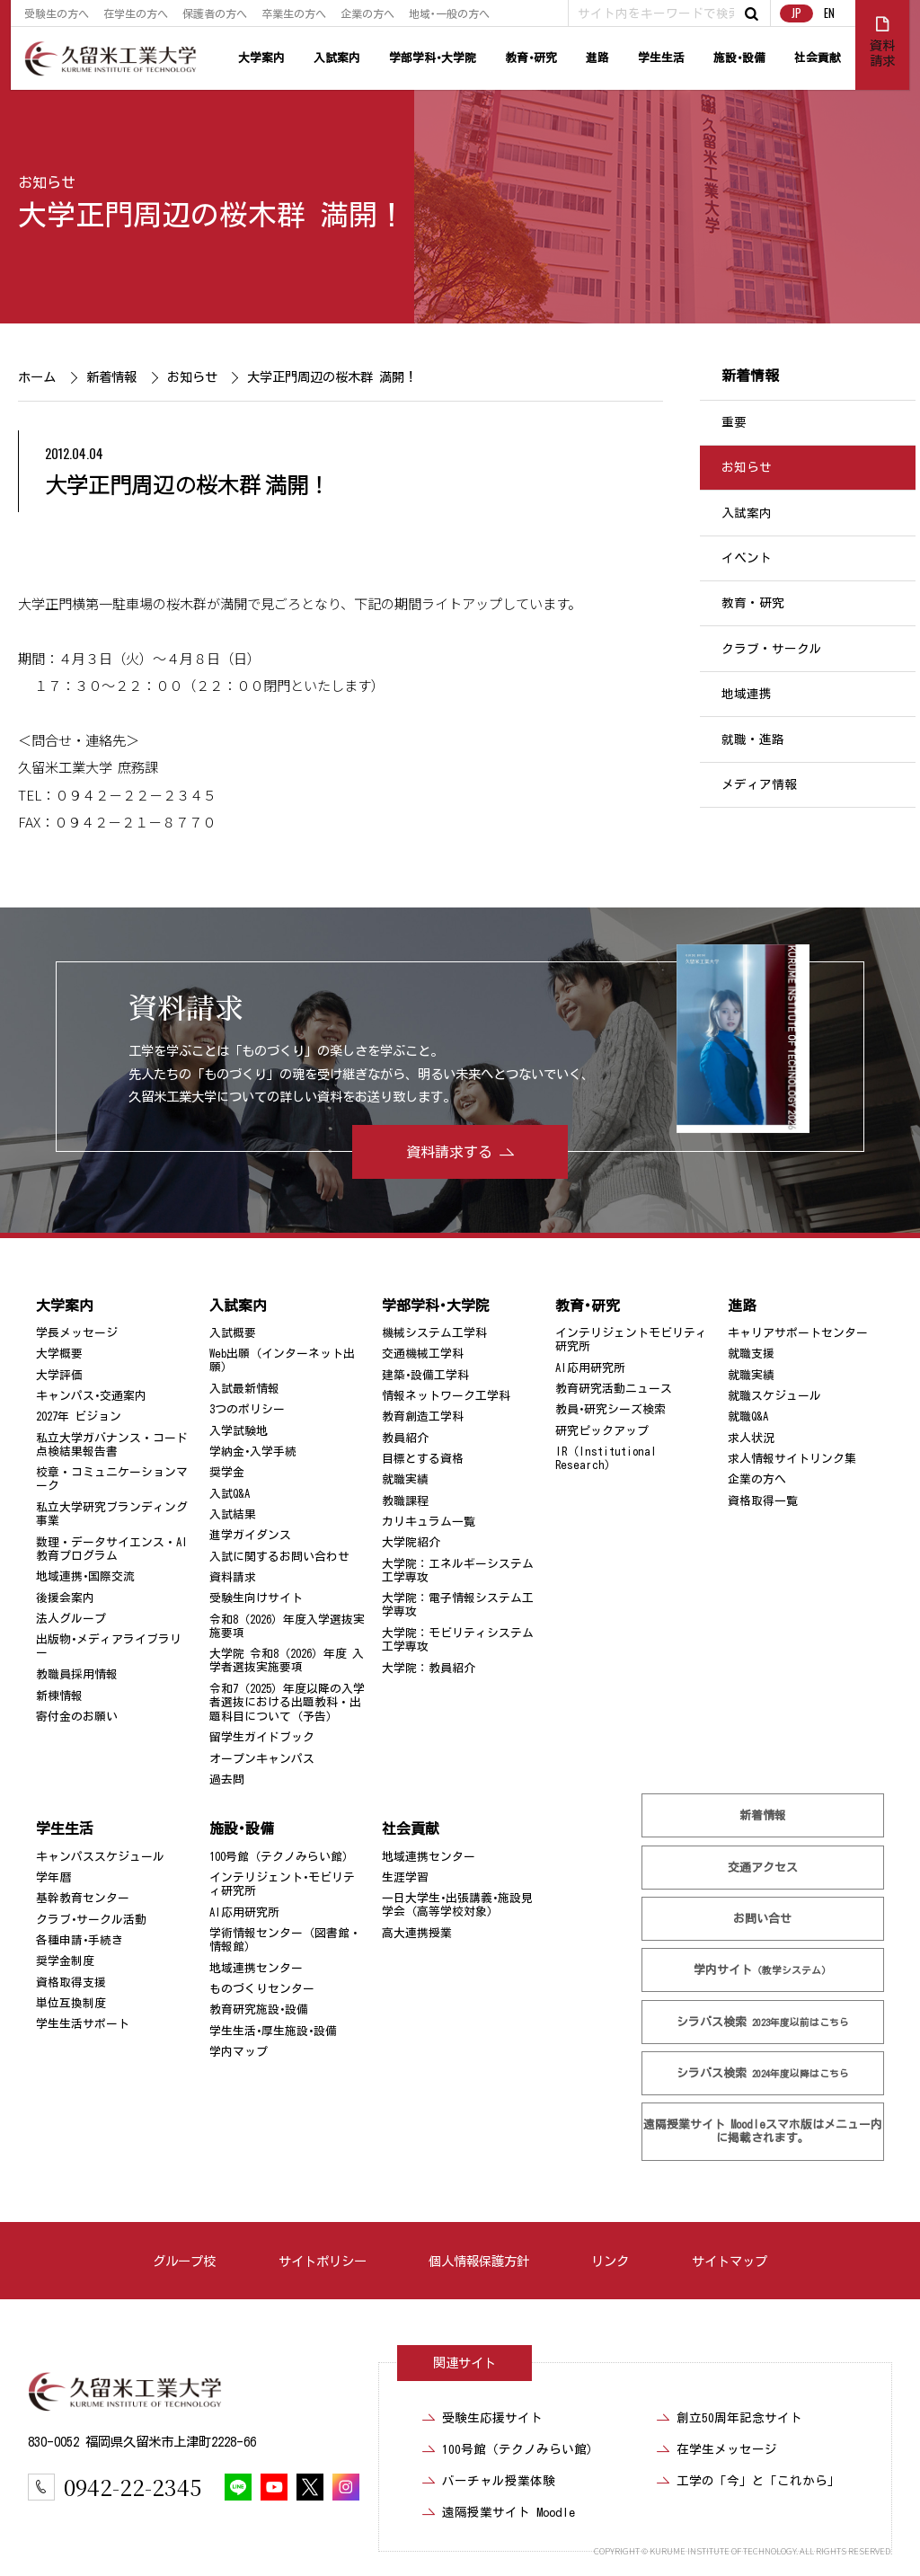 Image resolution: width=920 pixels, height=2576 pixels. I want to click on 教育研究施設･設備, so click(258, 2009).